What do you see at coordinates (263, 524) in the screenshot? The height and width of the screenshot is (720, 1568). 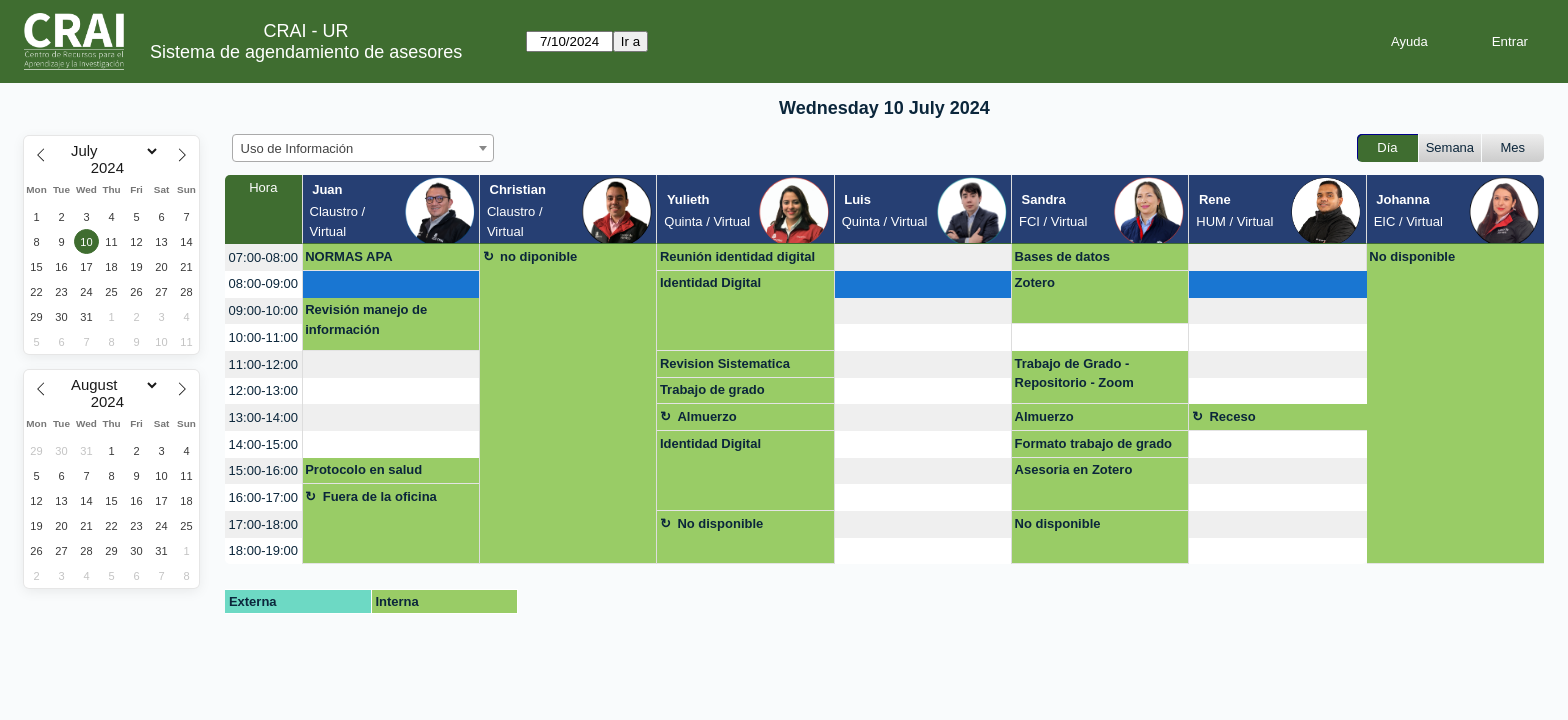 I see `17:00-18:00` at bounding box center [263, 524].